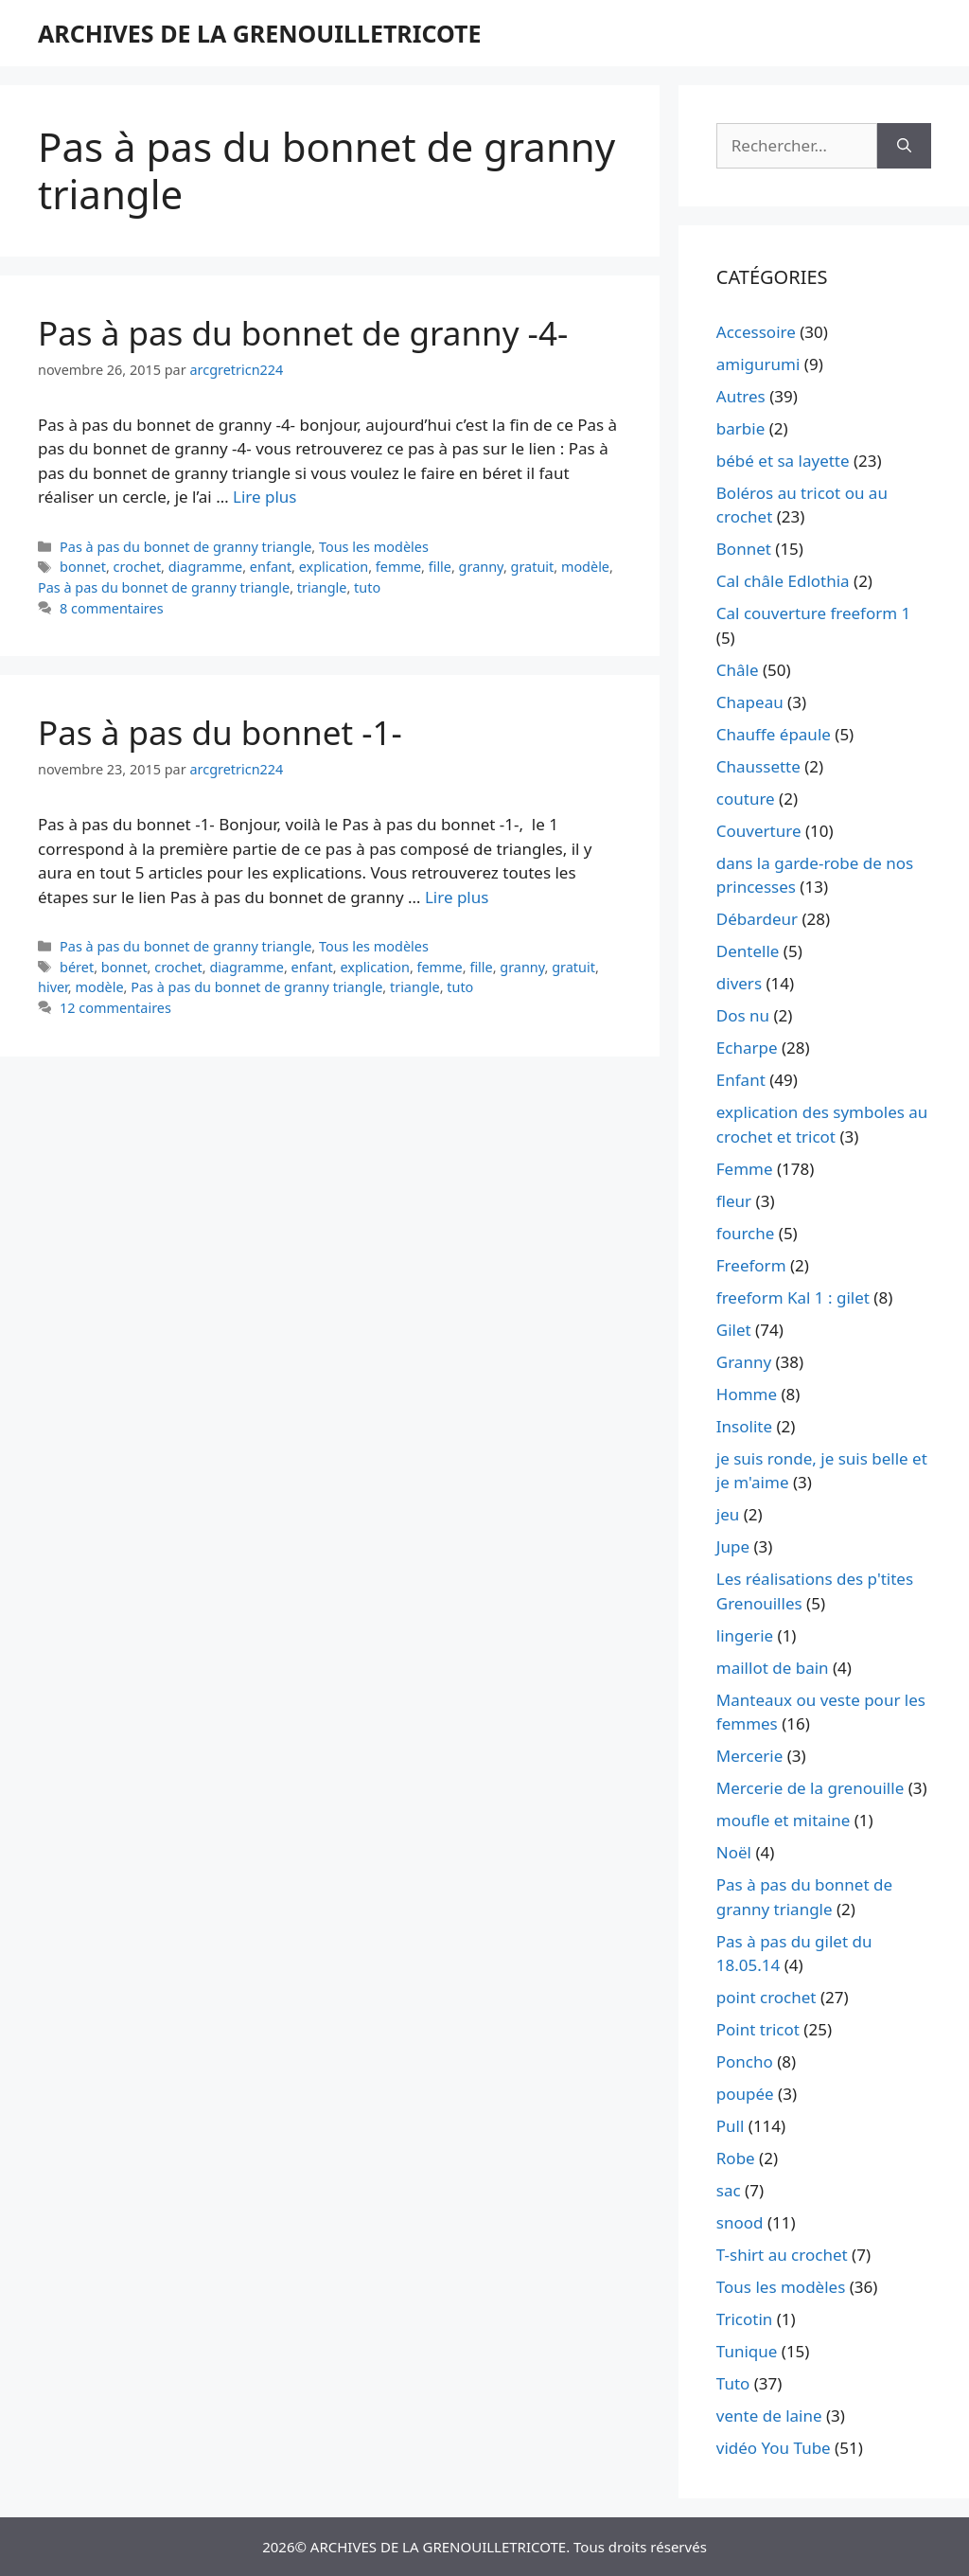 Image resolution: width=969 pixels, height=2576 pixels. What do you see at coordinates (322, 587) in the screenshot?
I see `triangle` at bounding box center [322, 587].